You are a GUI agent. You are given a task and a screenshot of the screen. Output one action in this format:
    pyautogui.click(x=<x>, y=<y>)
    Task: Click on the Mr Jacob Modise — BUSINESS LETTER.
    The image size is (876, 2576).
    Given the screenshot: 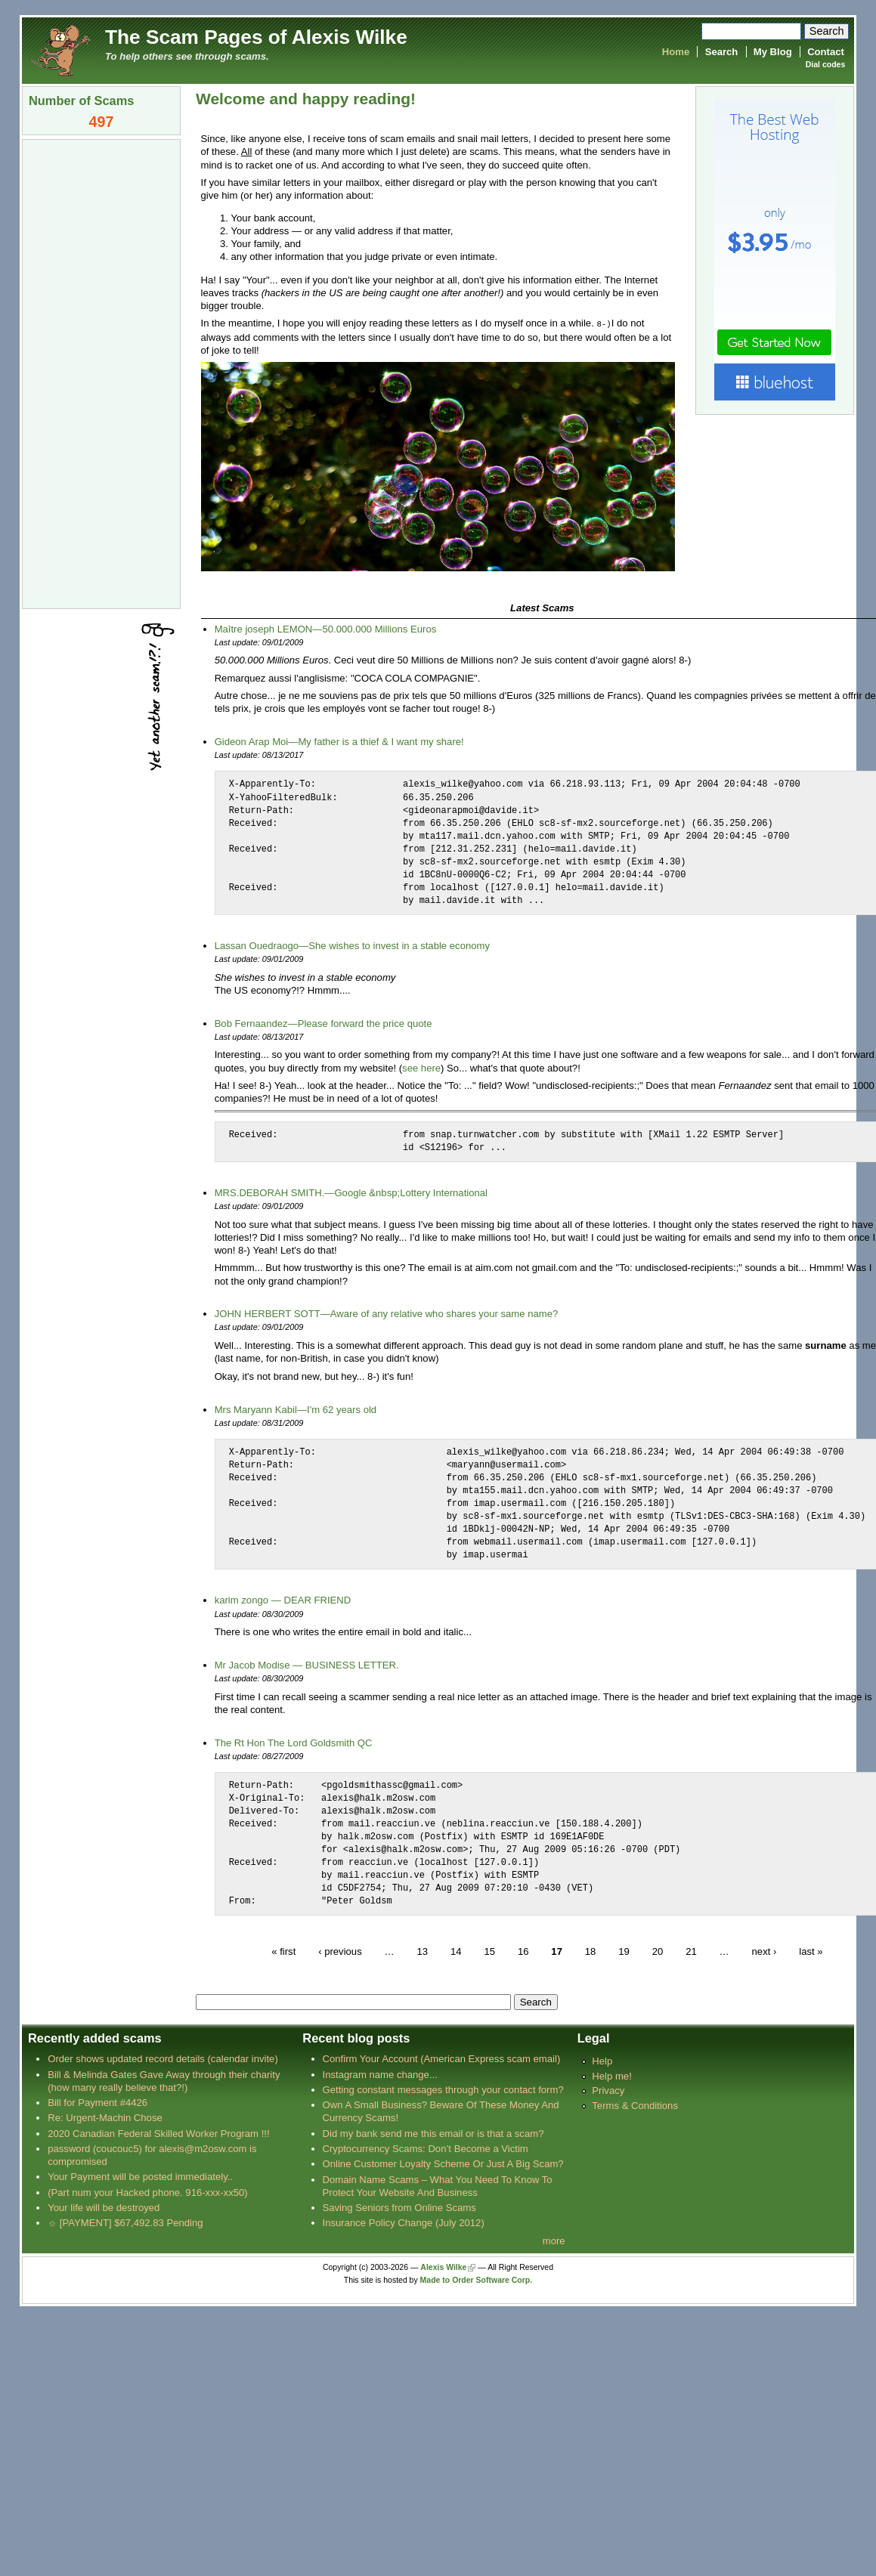 What is the action you would take?
    pyautogui.click(x=307, y=1664)
    